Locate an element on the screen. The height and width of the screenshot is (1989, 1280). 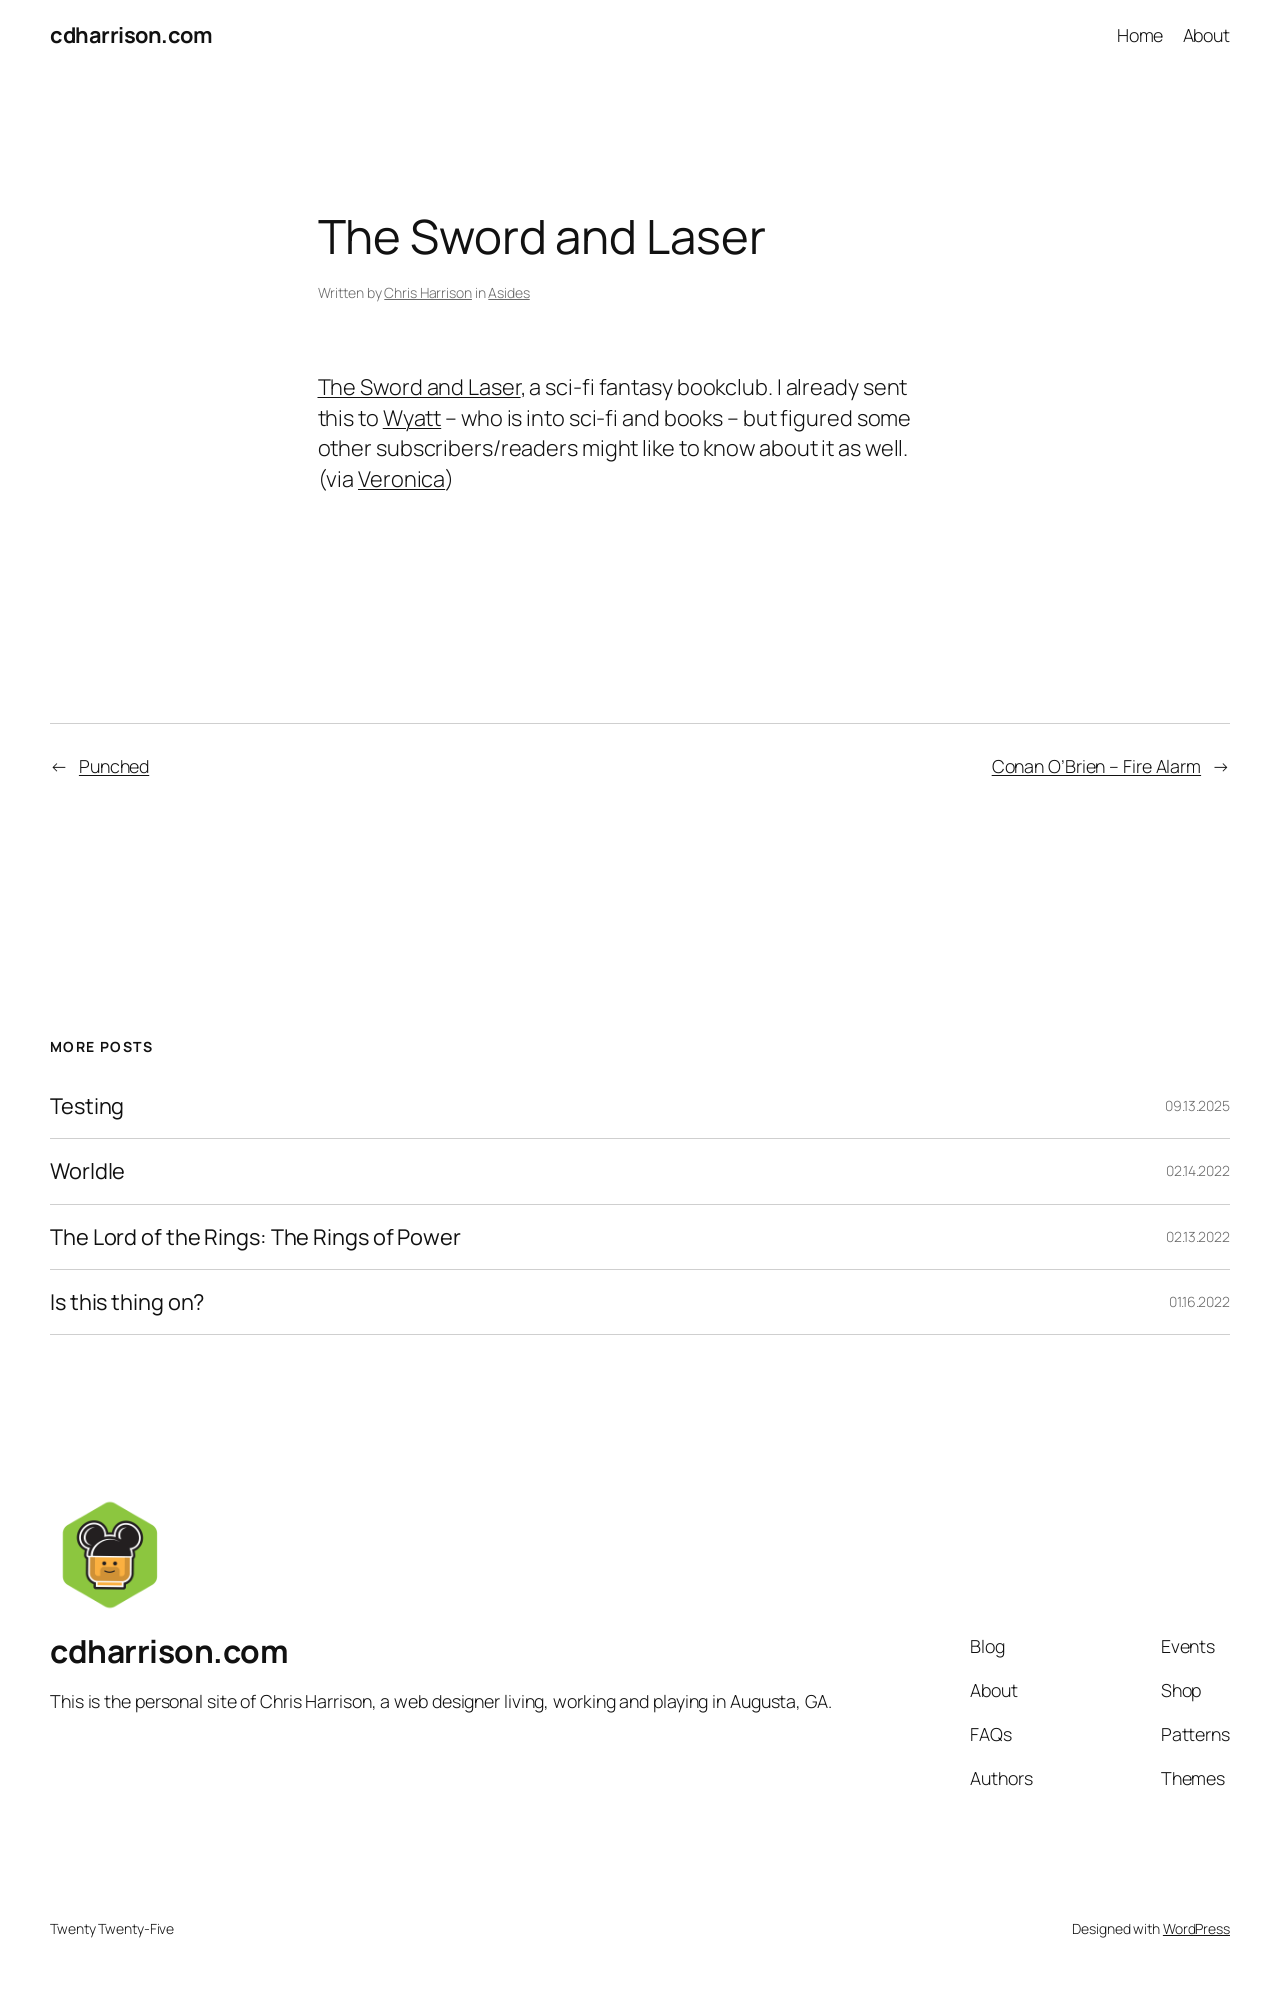
09.13.2025 is located at coordinates (1197, 1105).